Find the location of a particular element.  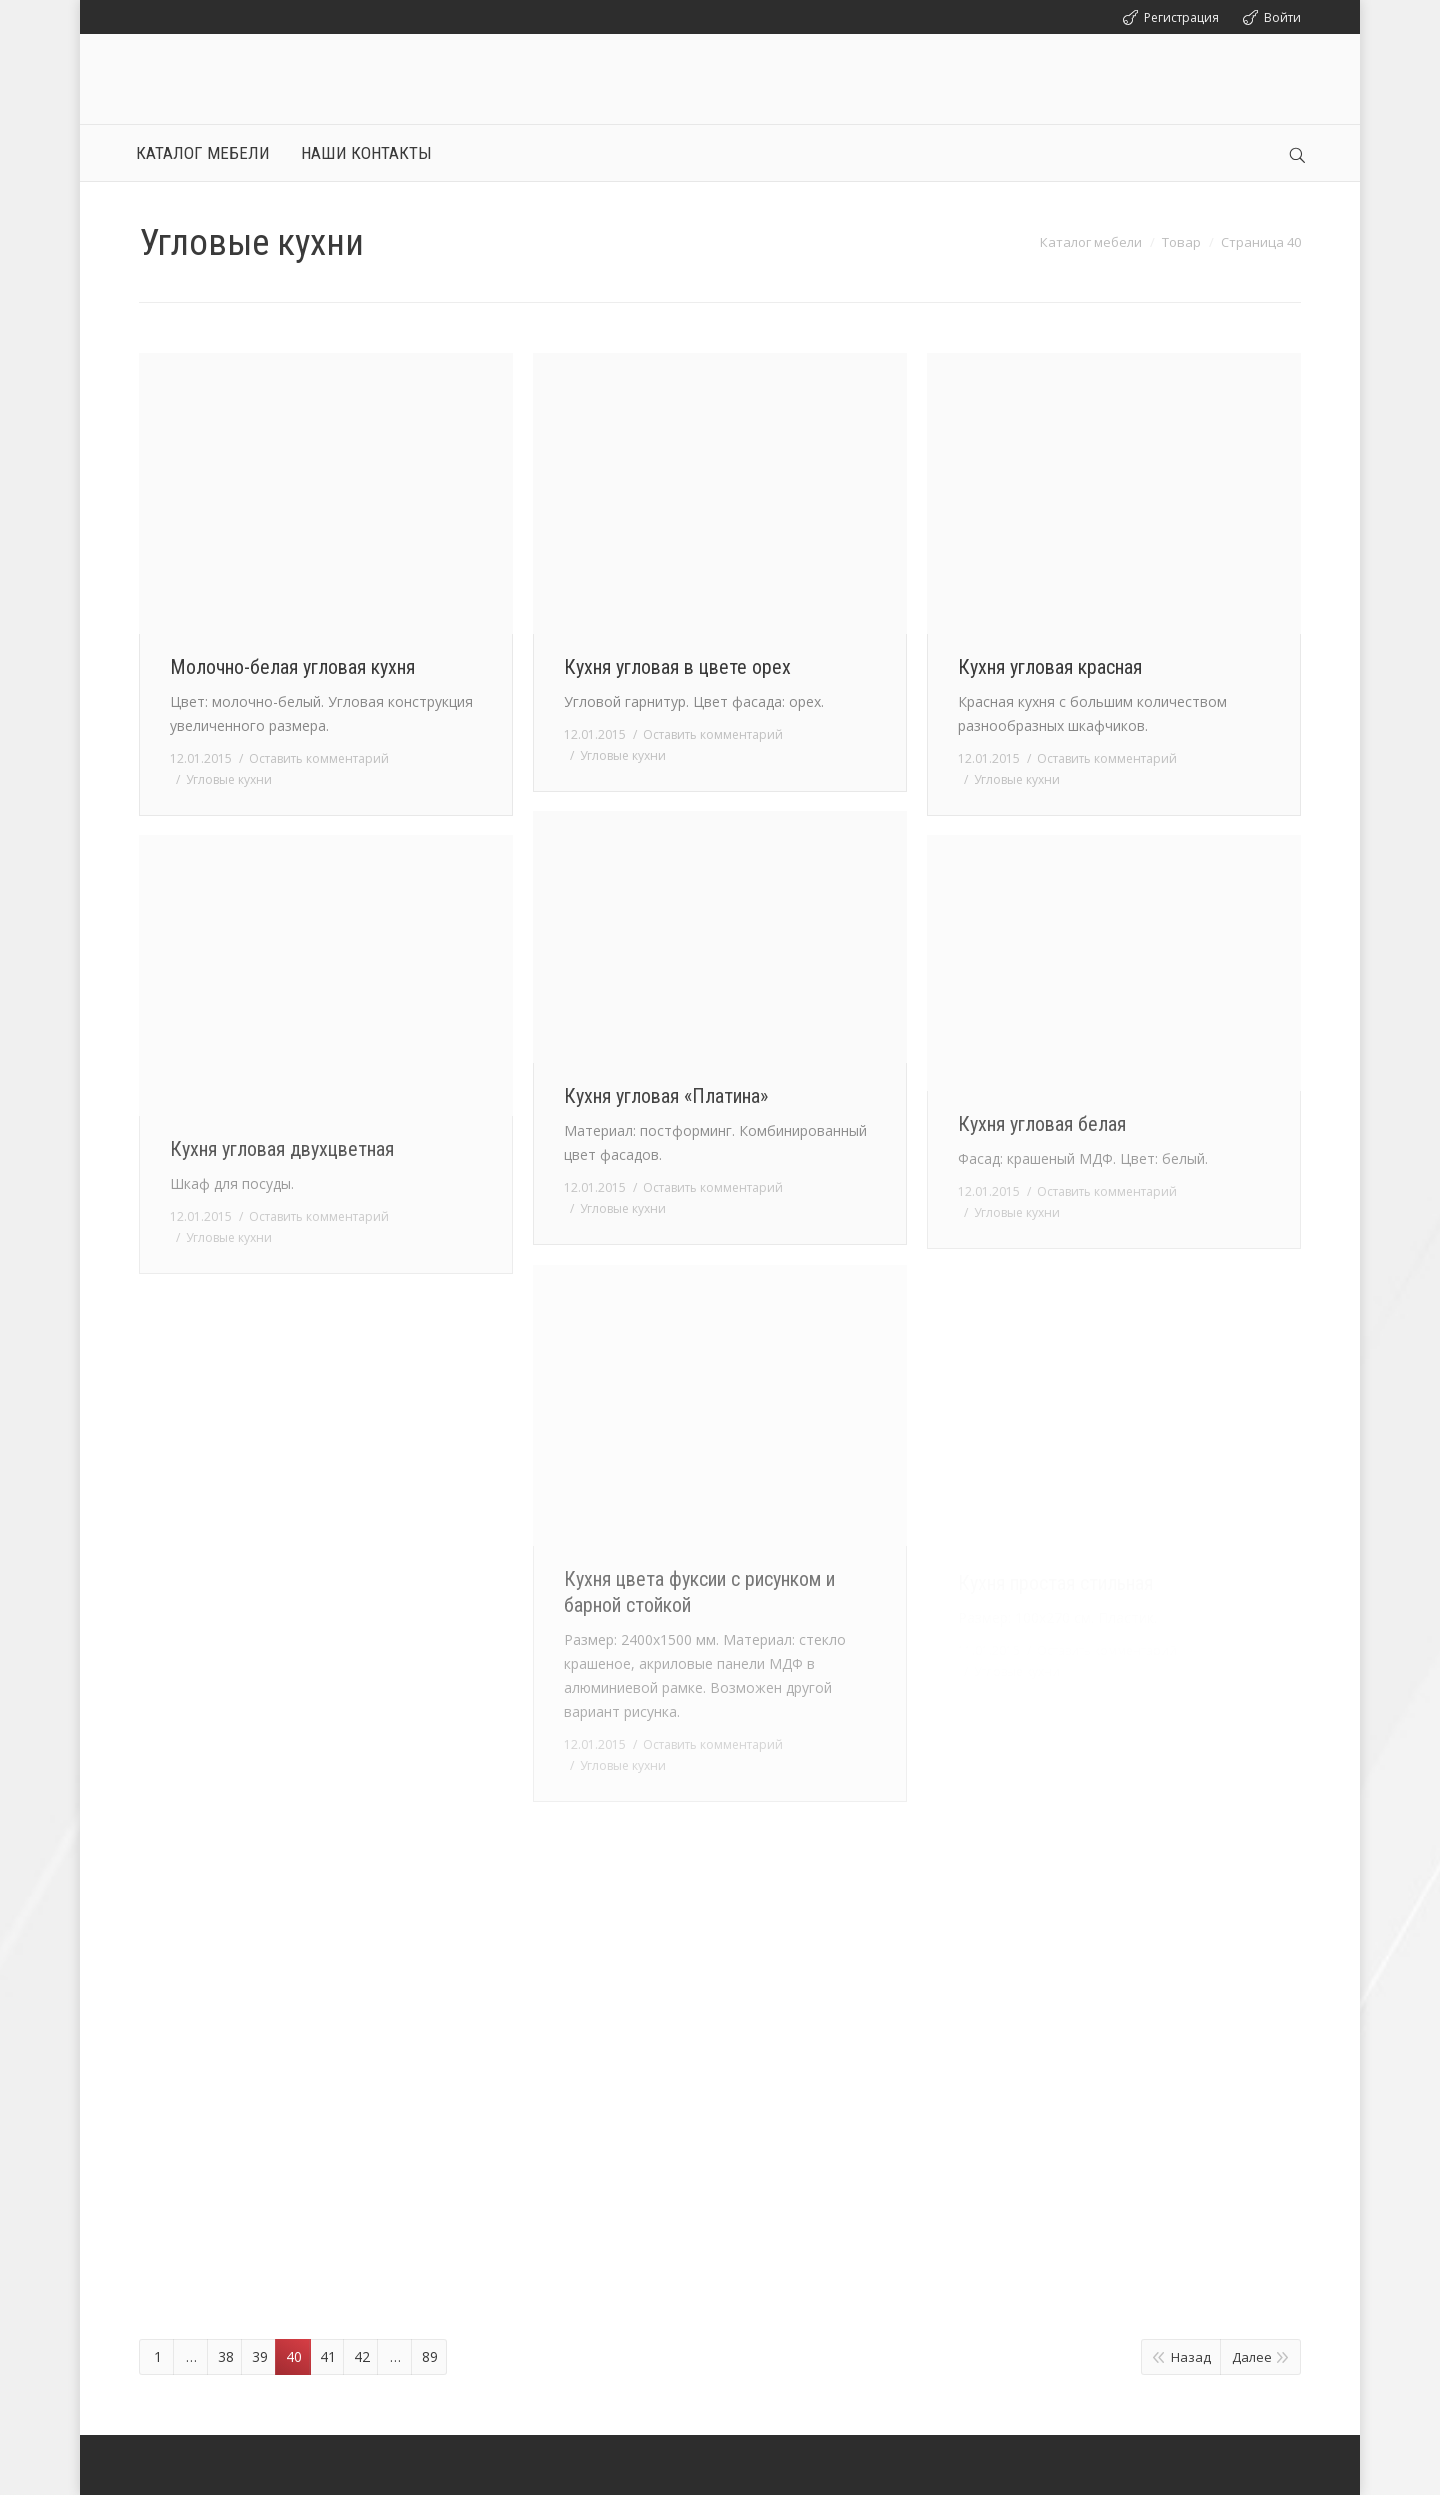

42 is located at coordinates (362, 2356).